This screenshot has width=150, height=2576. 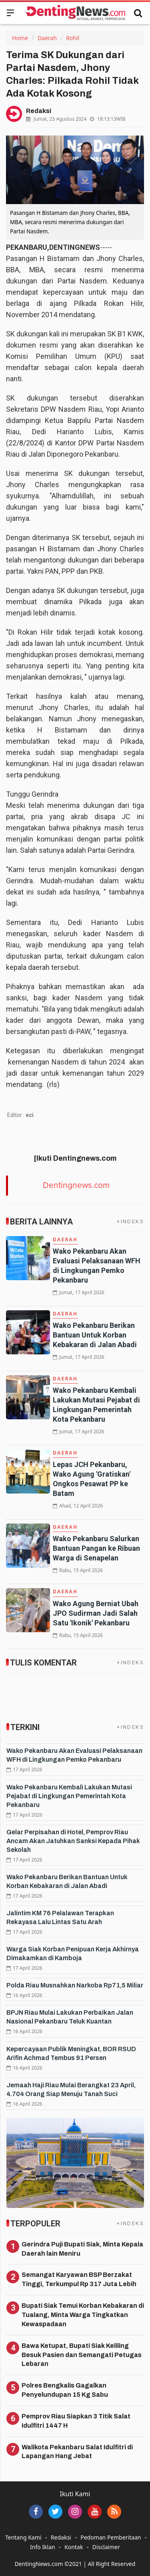 What do you see at coordinates (74, 1985) in the screenshot?
I see `Polda Riau Musnahkan Narkoba Rp71,5 Miliar` at bounding box center [74, 1985].